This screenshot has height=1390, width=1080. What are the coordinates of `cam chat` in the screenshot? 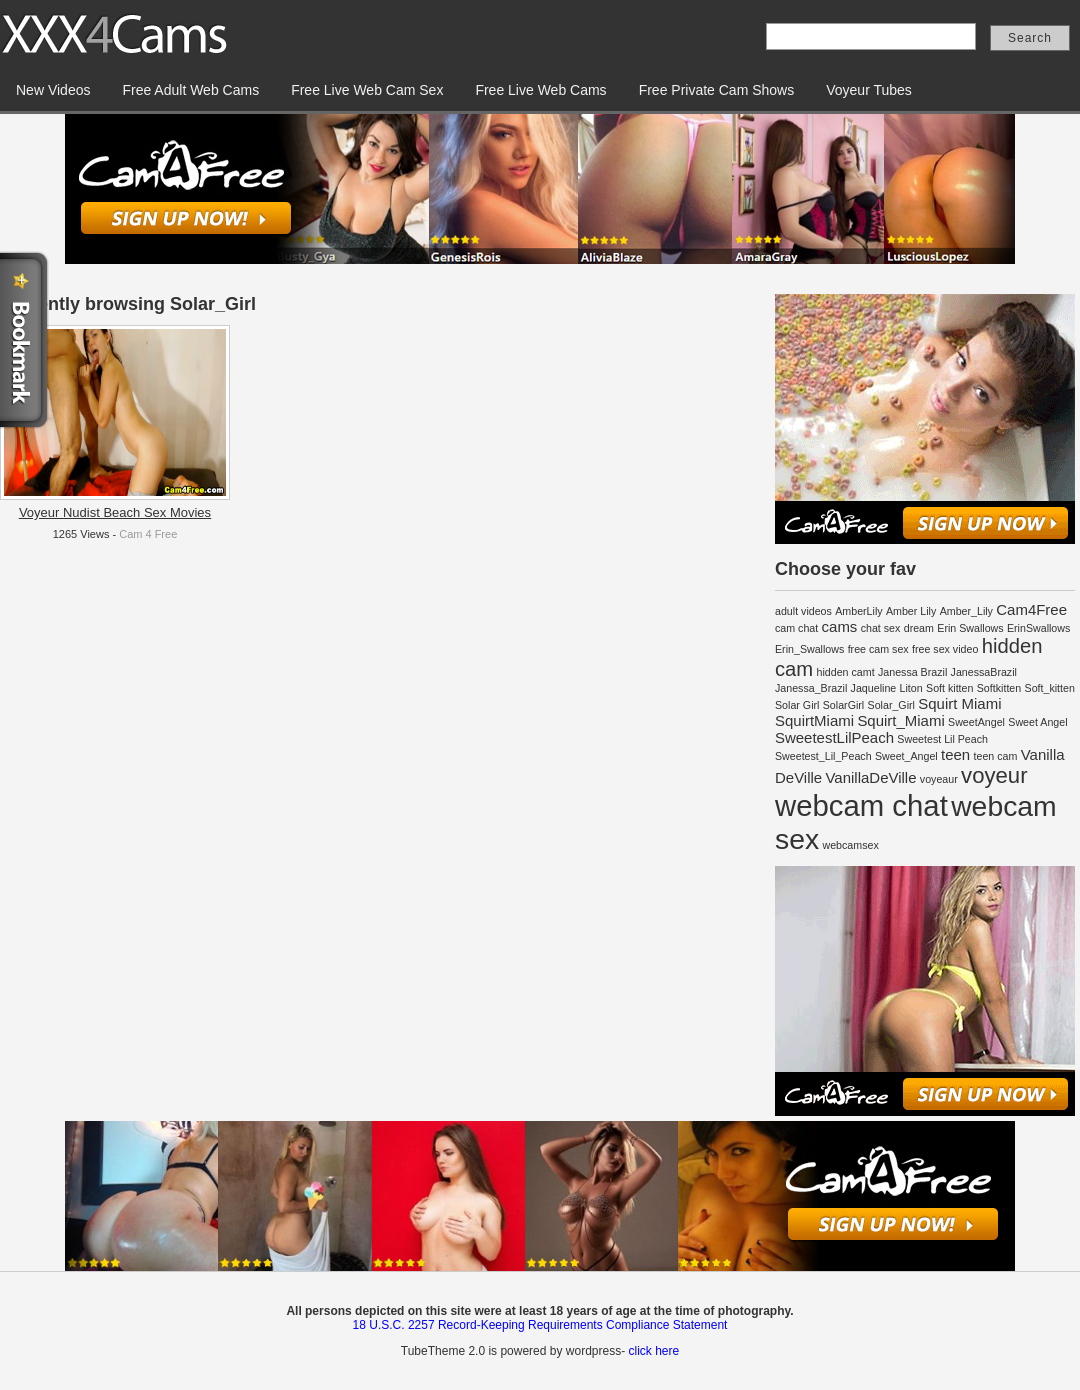 It's located at (796, 628).